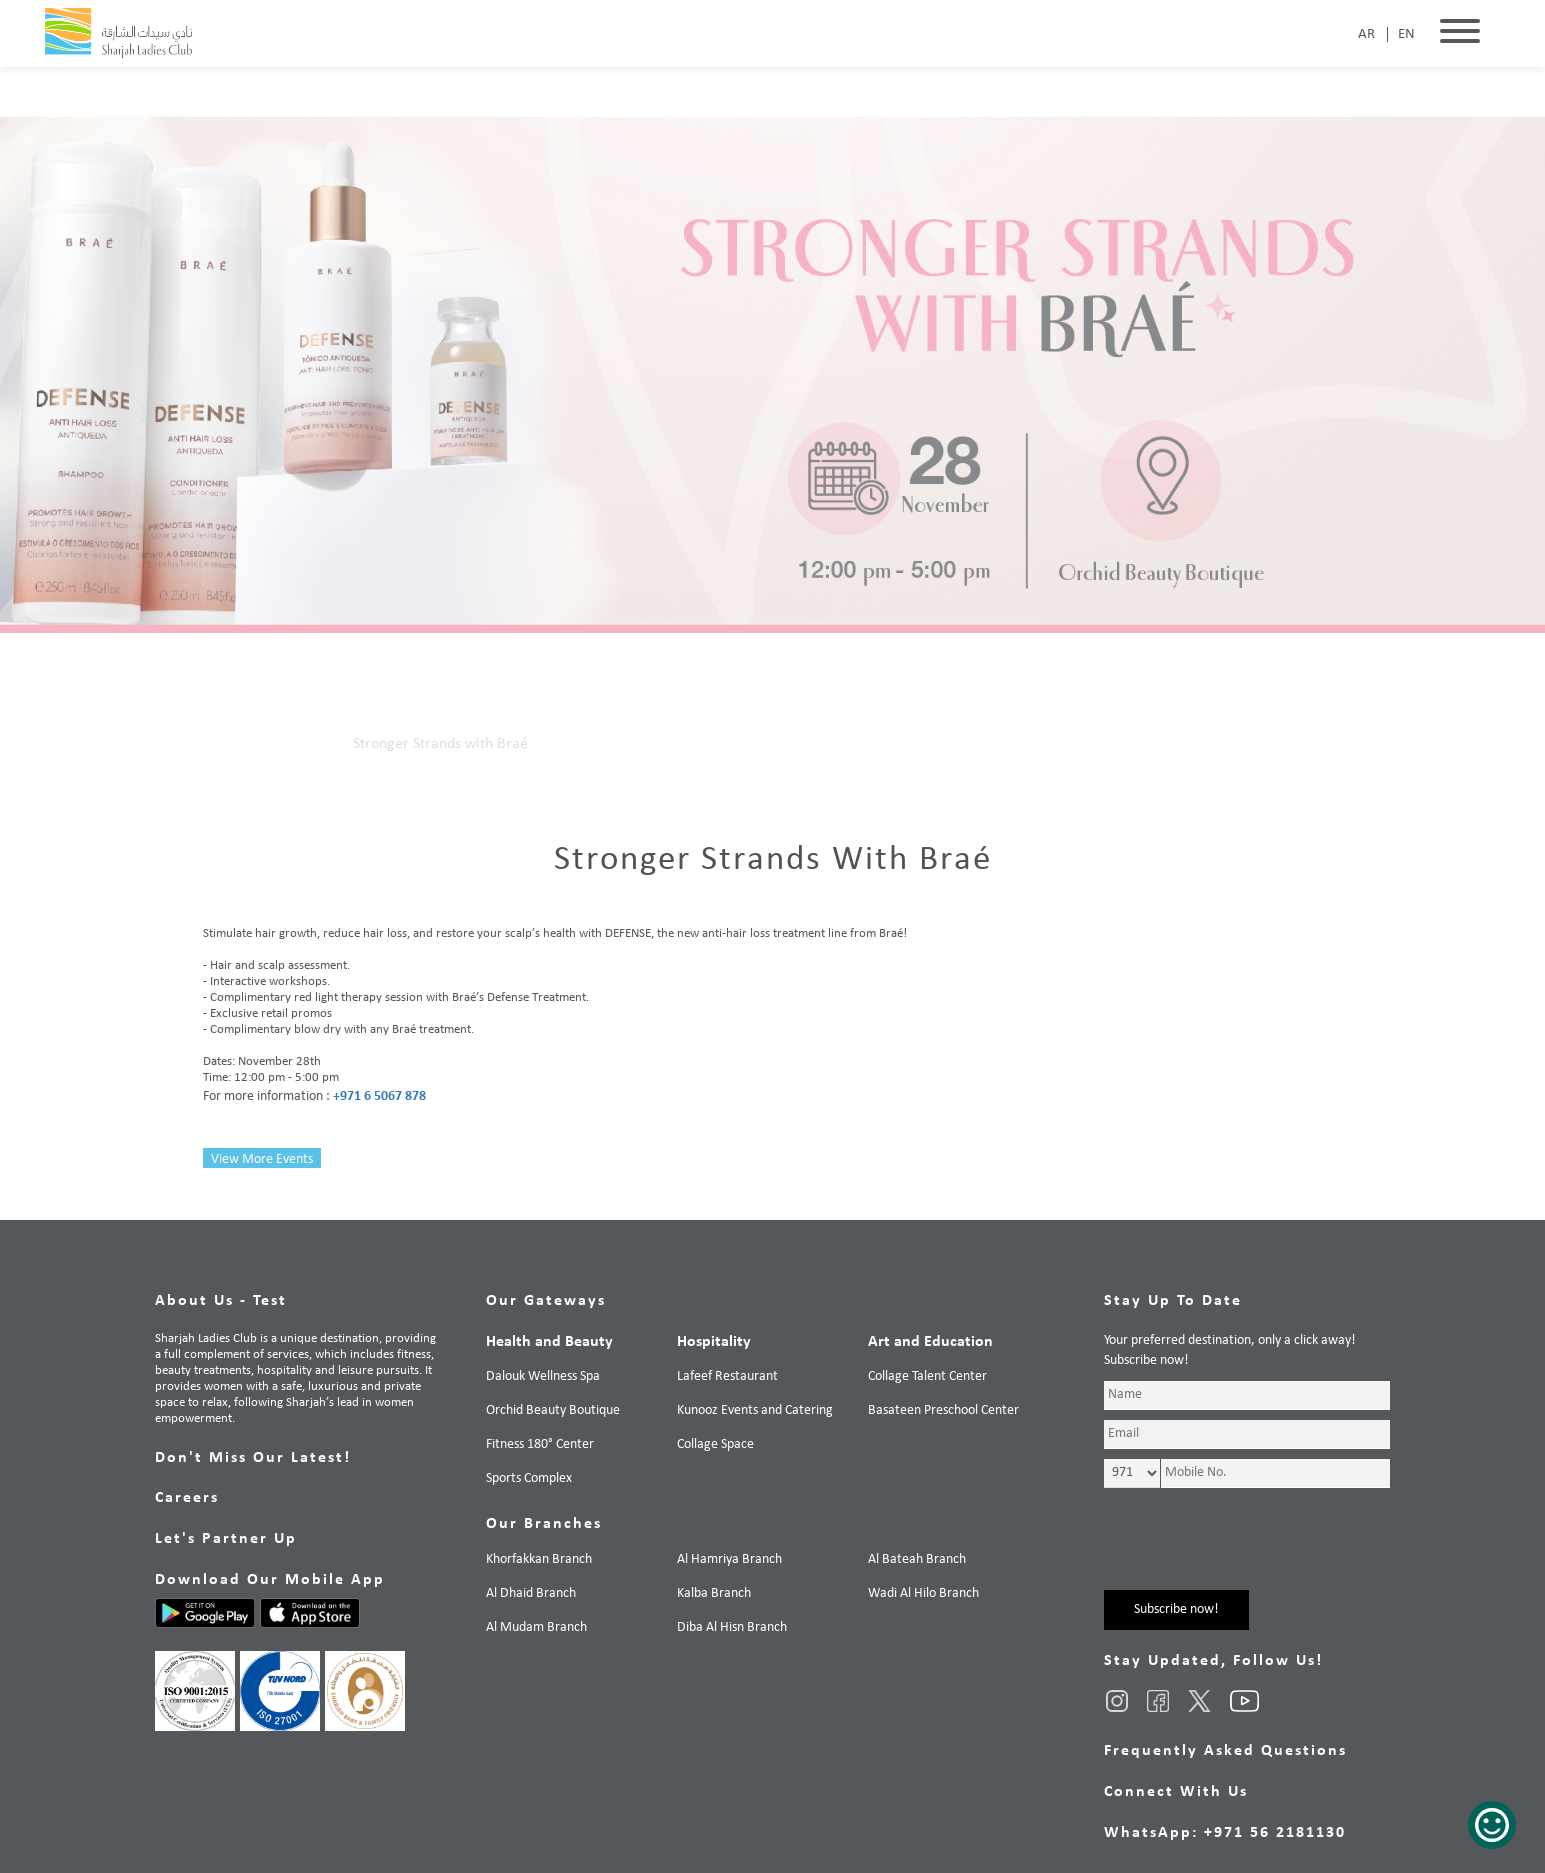 The width and height of the screenshot is (1545, 1873). What do you see at coordinates (540, 1444) in the screenshot?
I see `Fitness 180° Center` at bounding box center [540, 1444].